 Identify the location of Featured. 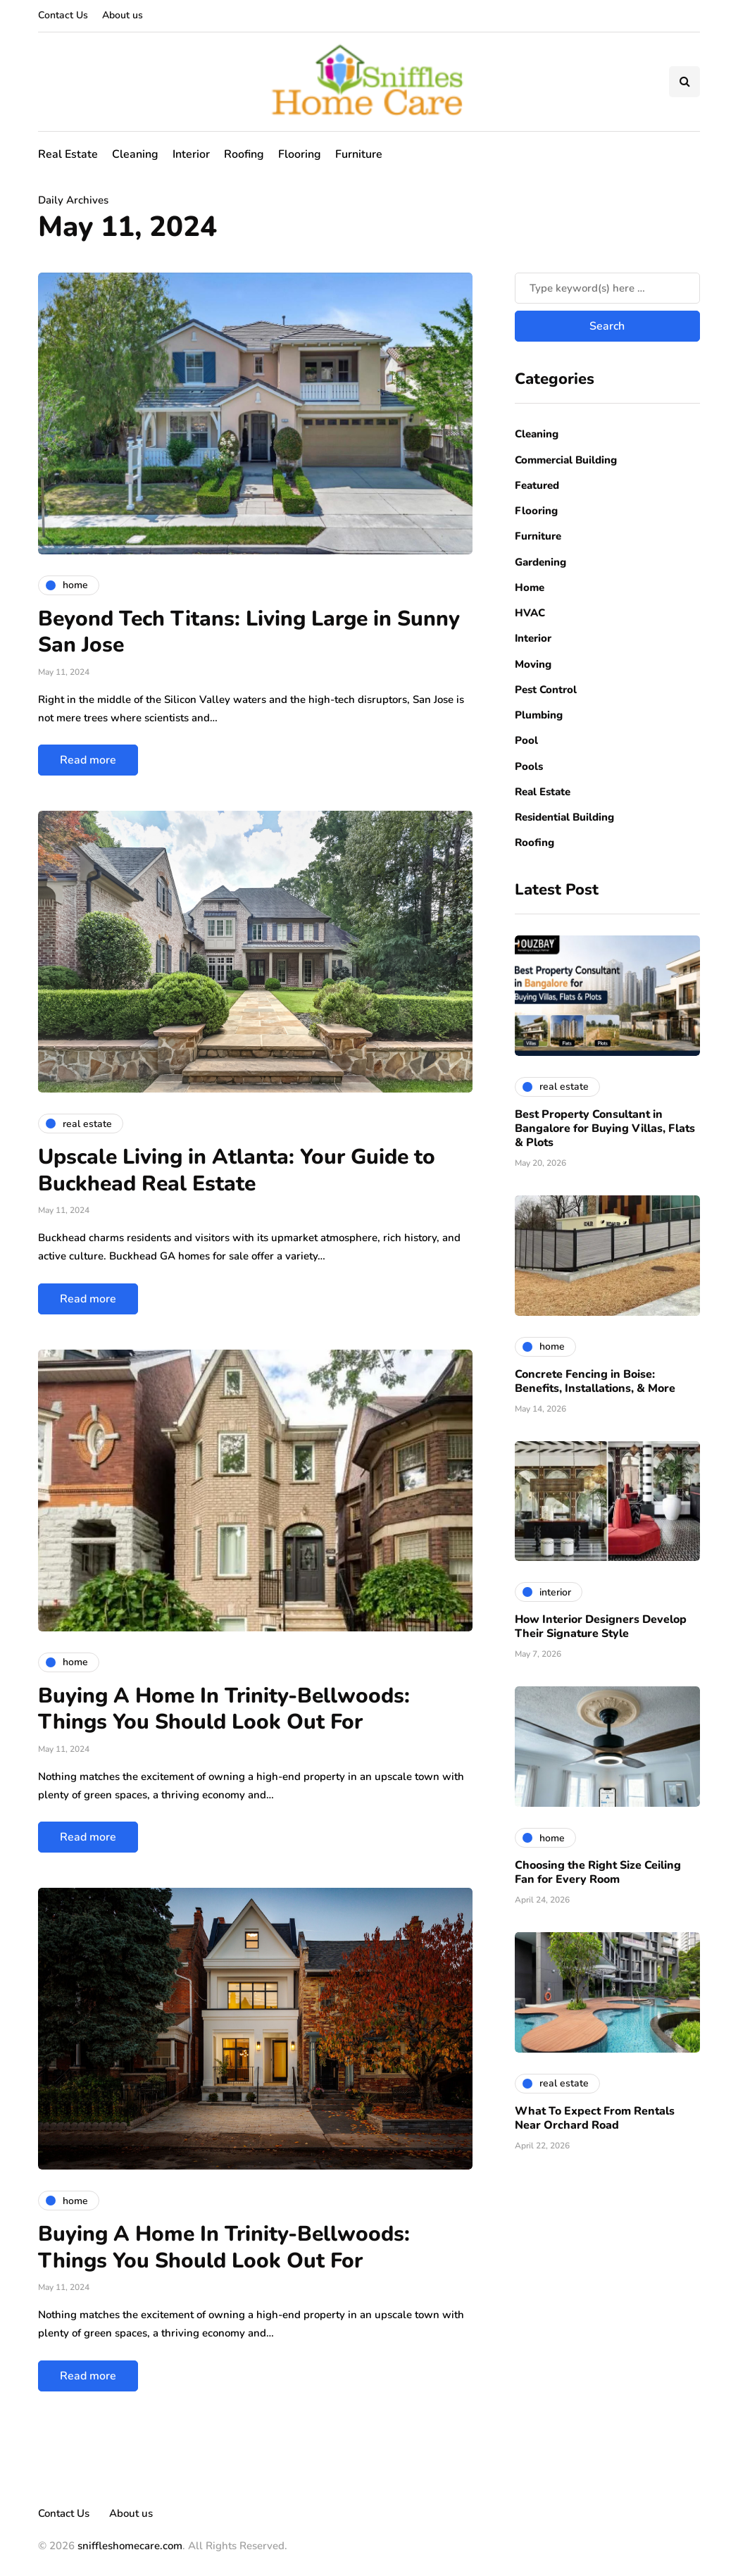
(537, 485).